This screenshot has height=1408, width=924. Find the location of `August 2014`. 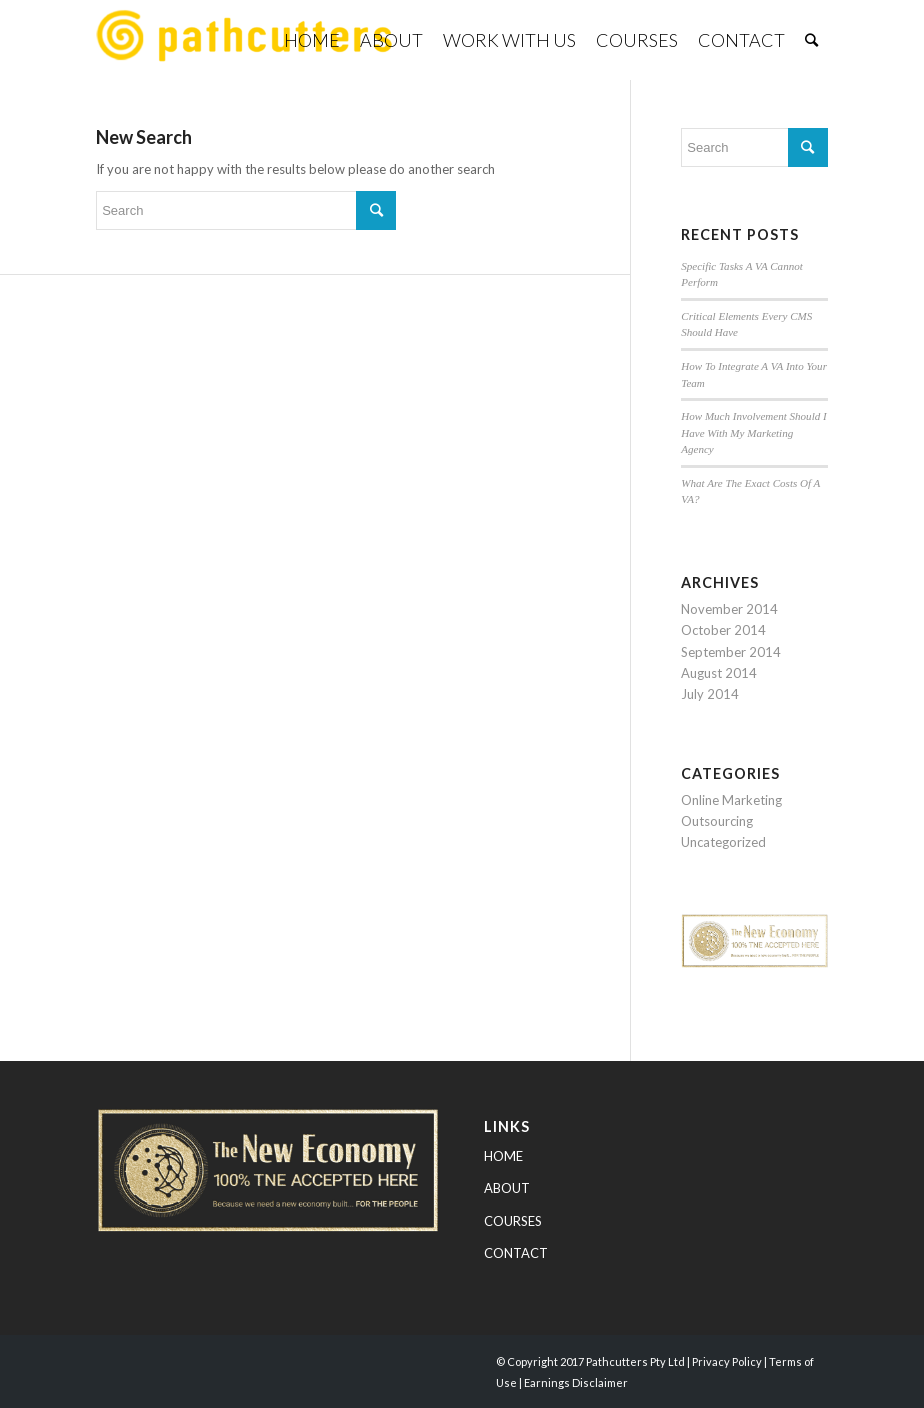

August 2014 is located at coordinates (719, 673).